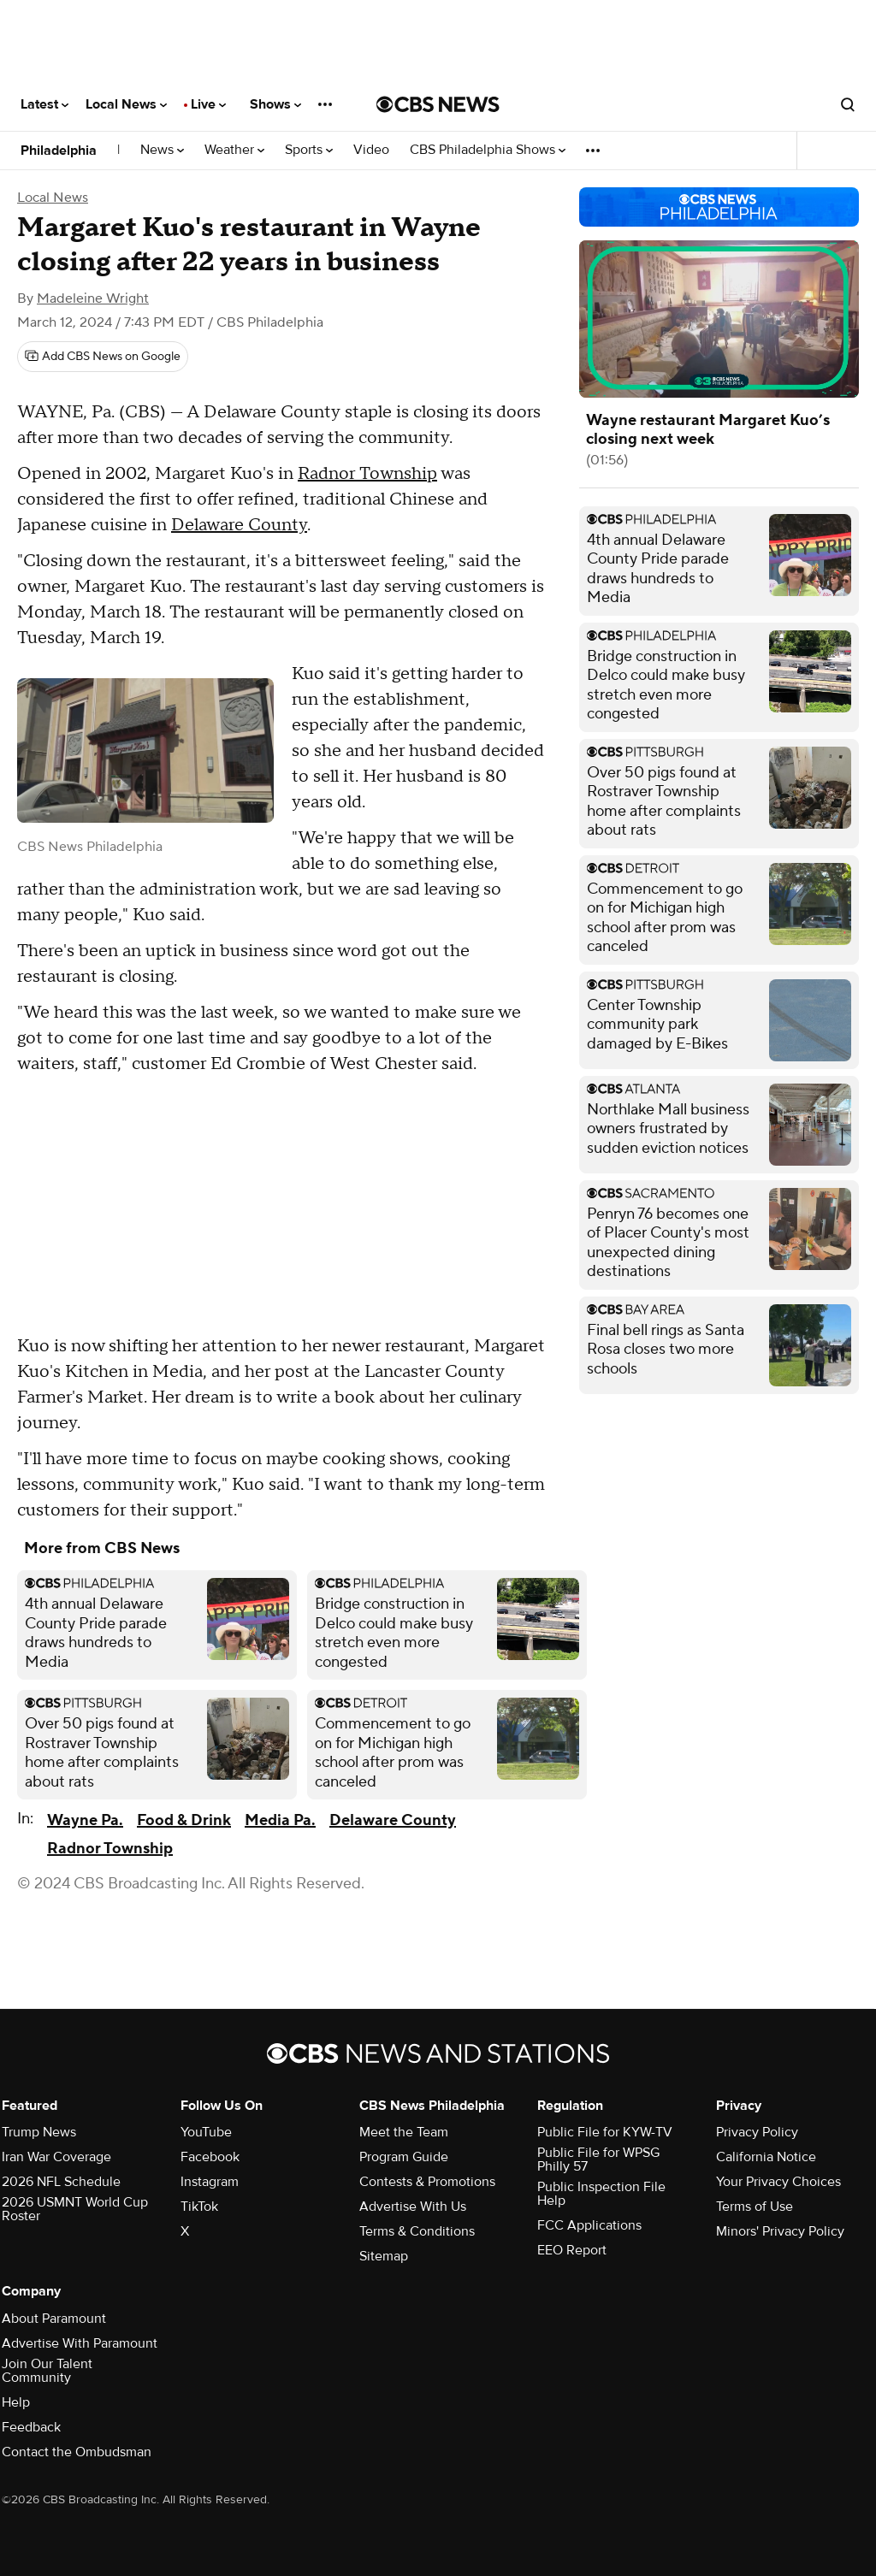  What do you see at coordinates (438, 104) in the screenshot?
I see `[Go to CBS News National home page]` at bounding box center [438, 104].